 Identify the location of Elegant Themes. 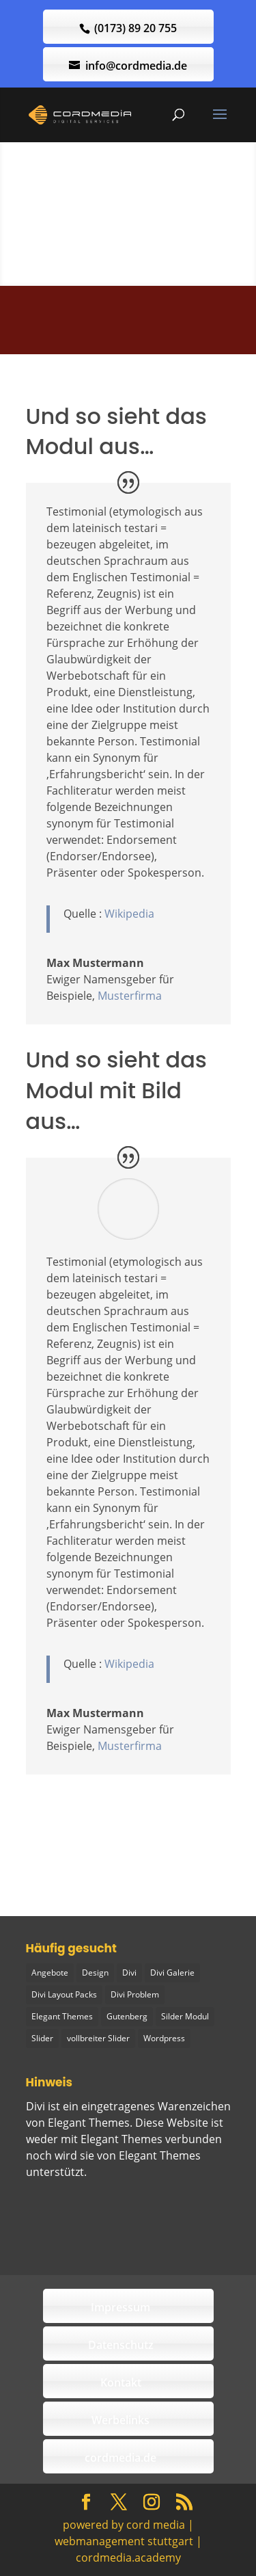
(160, 2155).